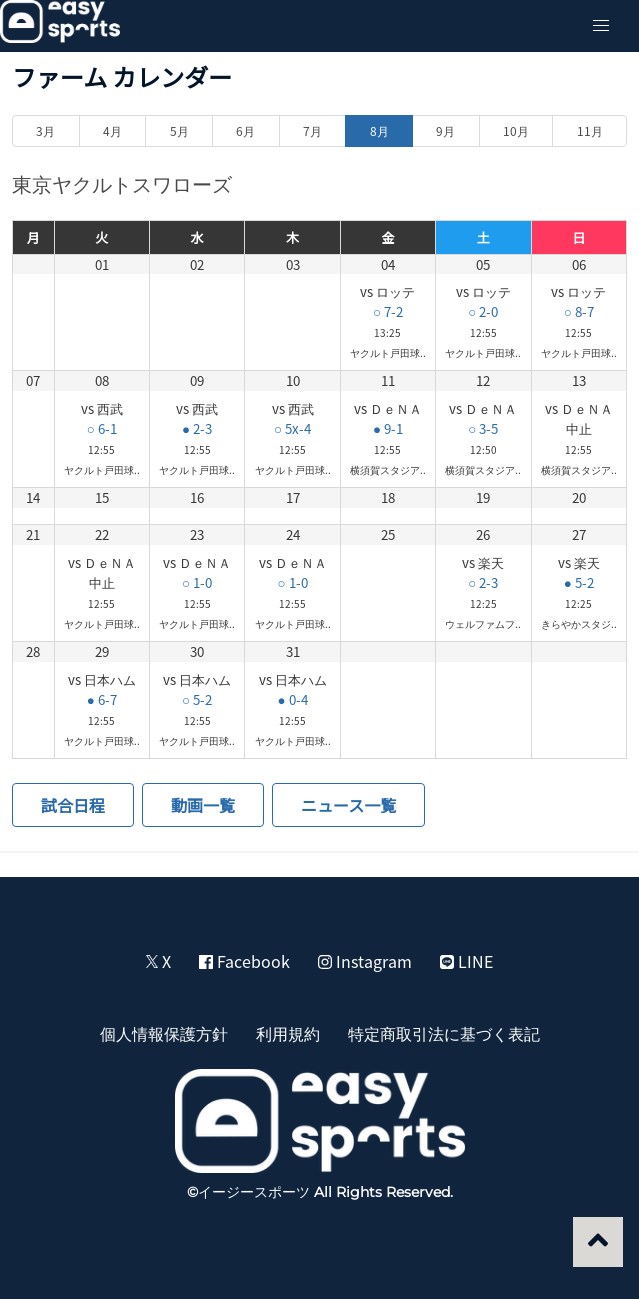 The width and height of the screenshot is (639, 1299). I want to click on ○ 8-7, so click(579, 311).